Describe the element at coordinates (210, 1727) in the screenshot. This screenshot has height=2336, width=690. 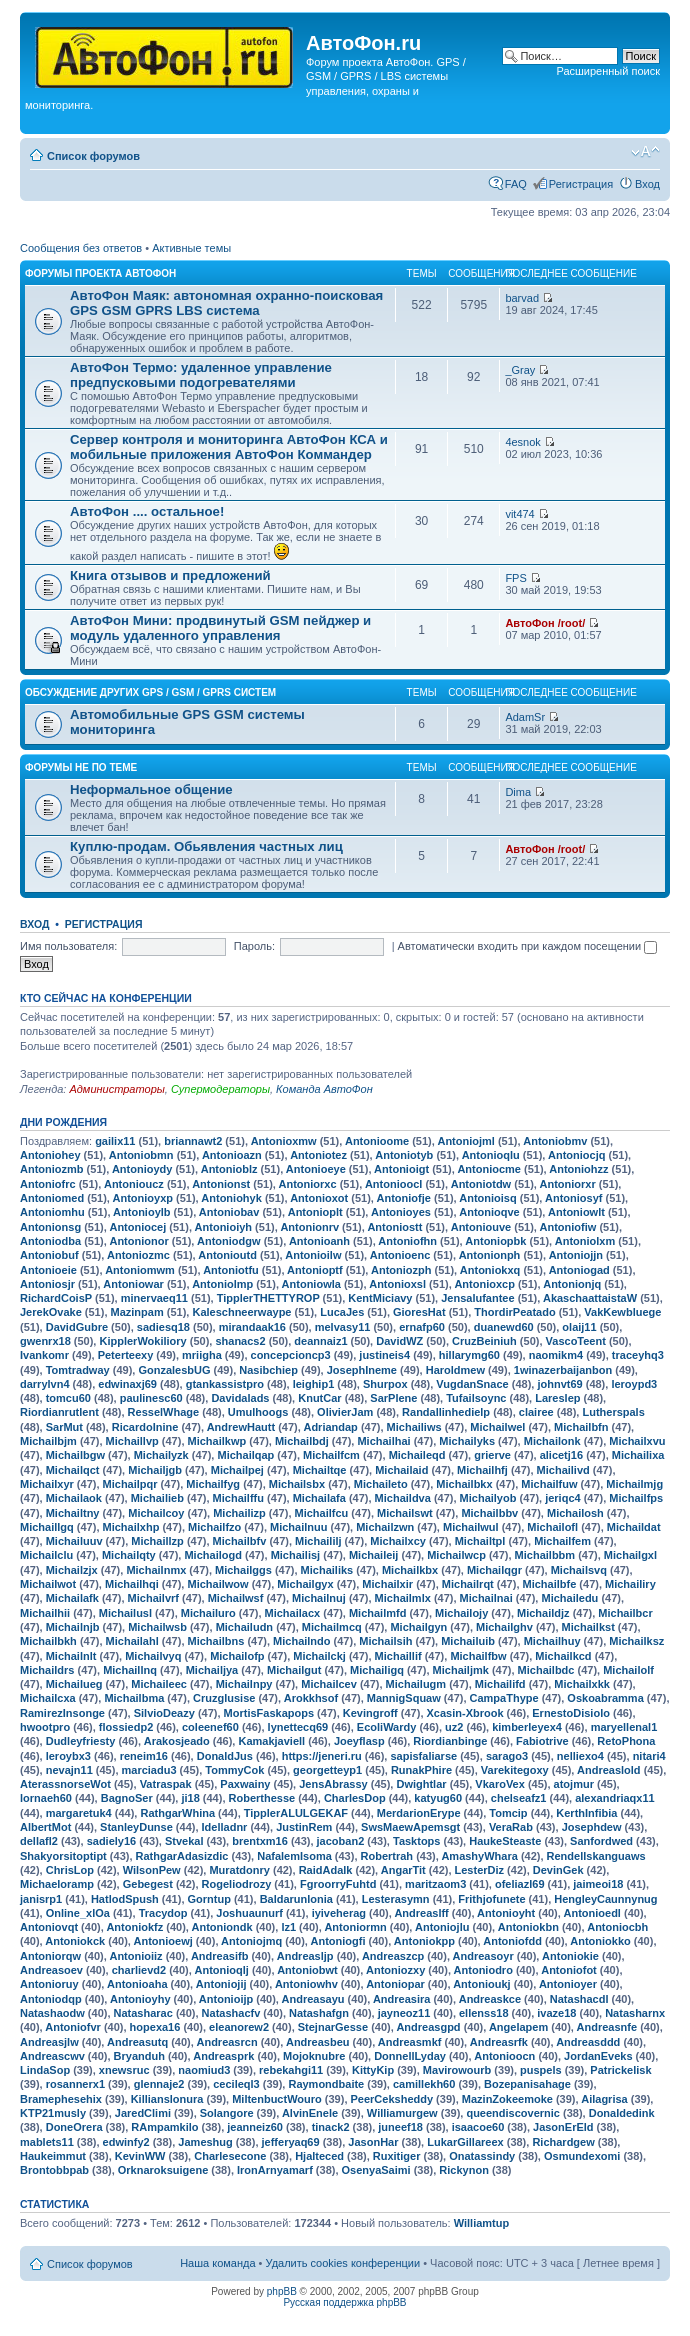
I see `coleenef60` at that location.